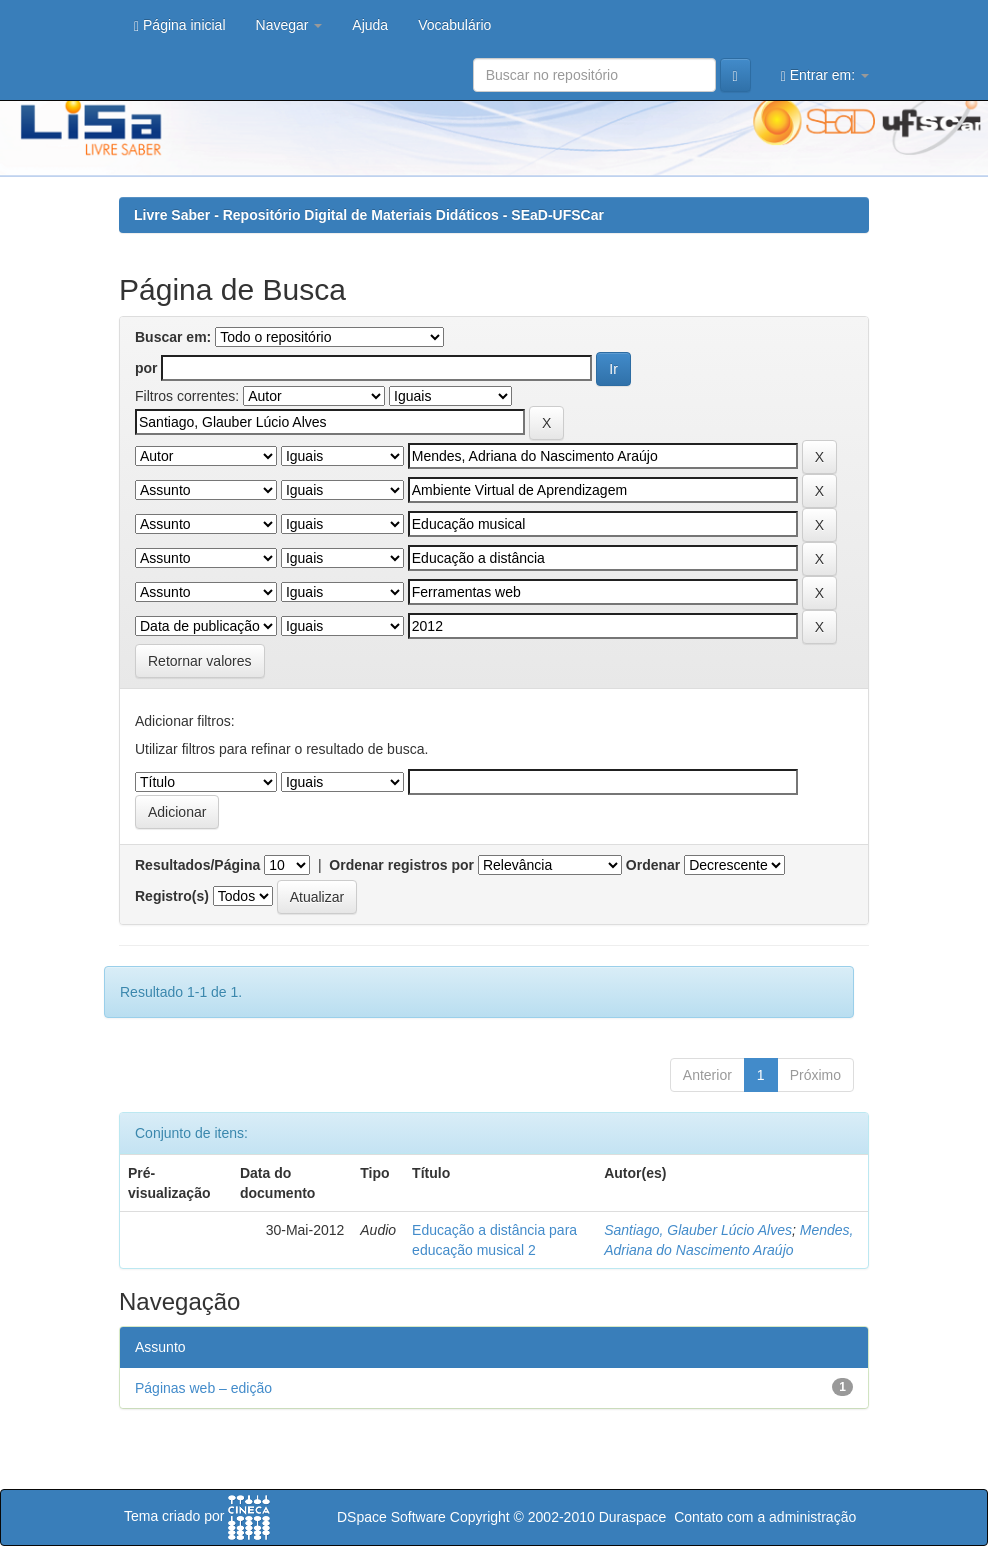 The image size is (988, 1566). I want to click on Ajuda, so click(370, 25).